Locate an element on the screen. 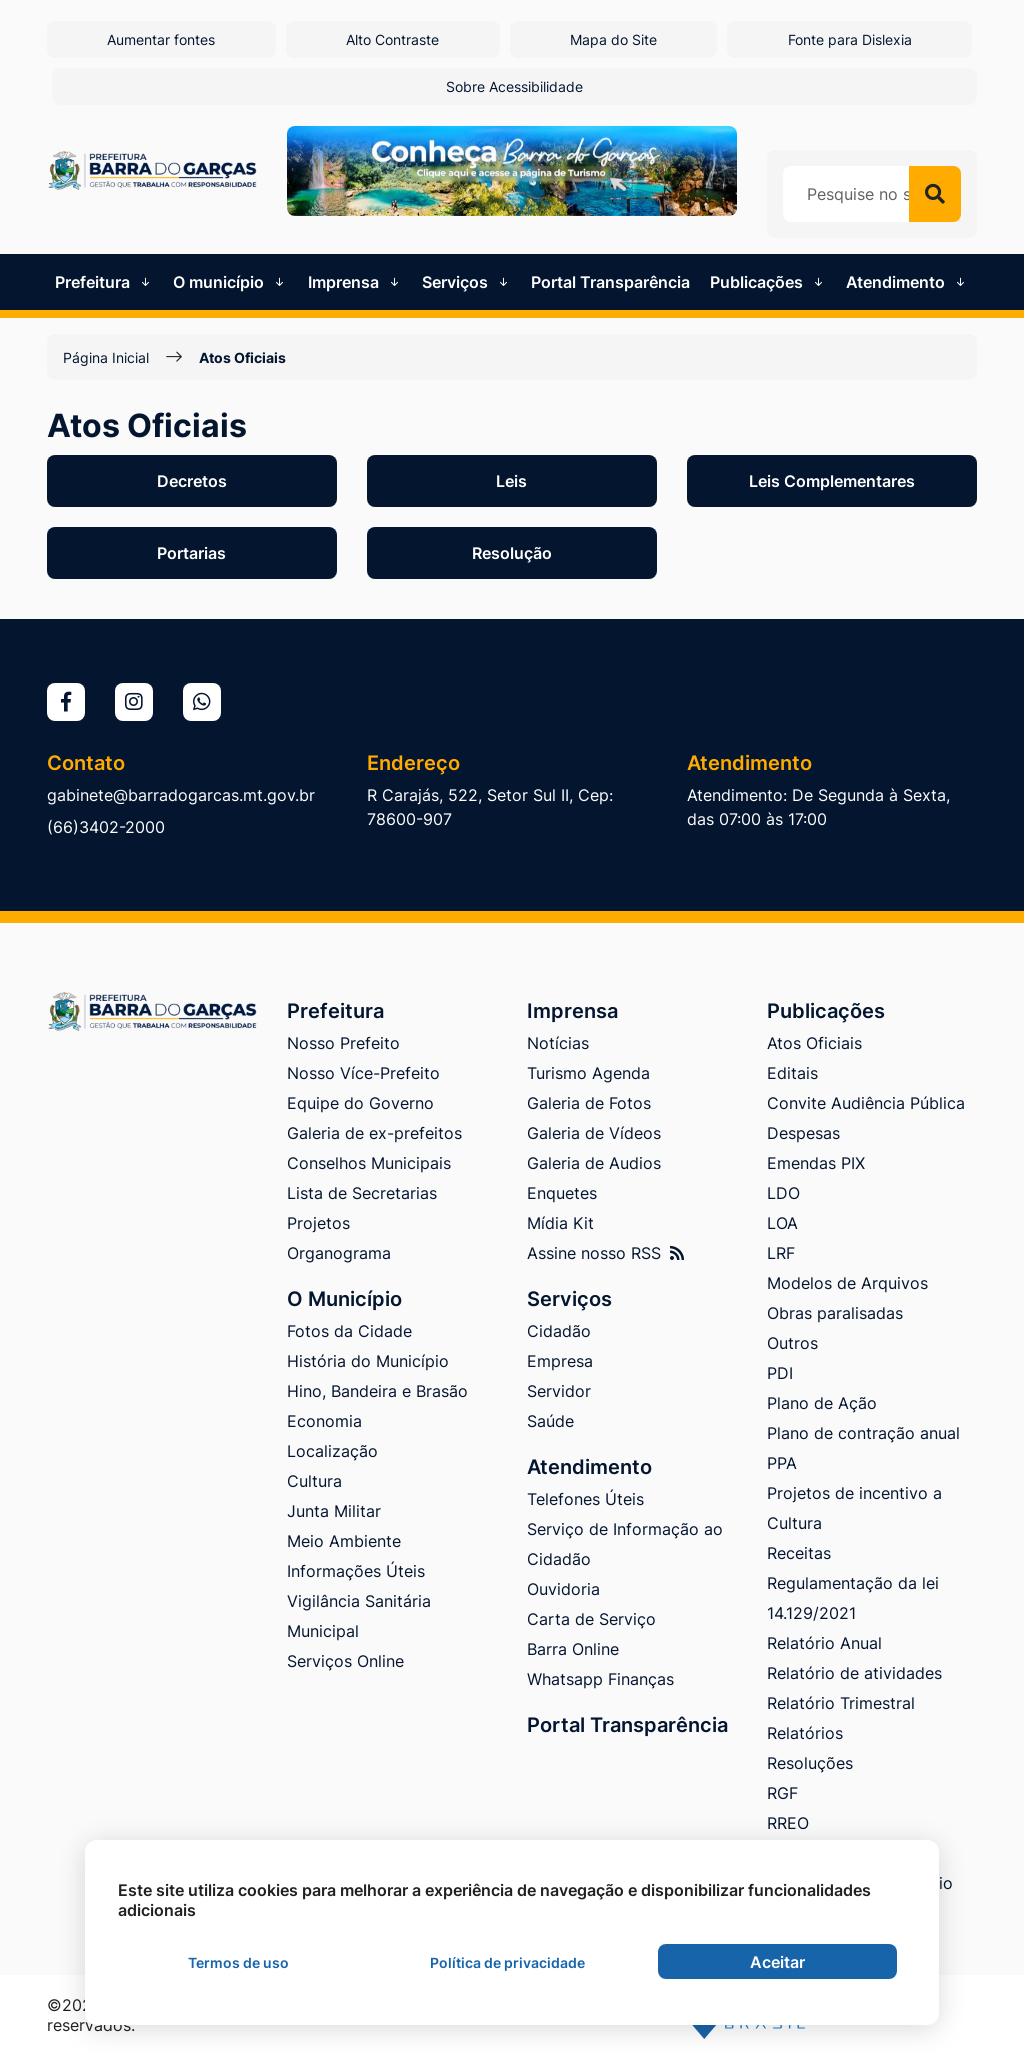  Plano de contração anual is located at coordinates (863, 1433).